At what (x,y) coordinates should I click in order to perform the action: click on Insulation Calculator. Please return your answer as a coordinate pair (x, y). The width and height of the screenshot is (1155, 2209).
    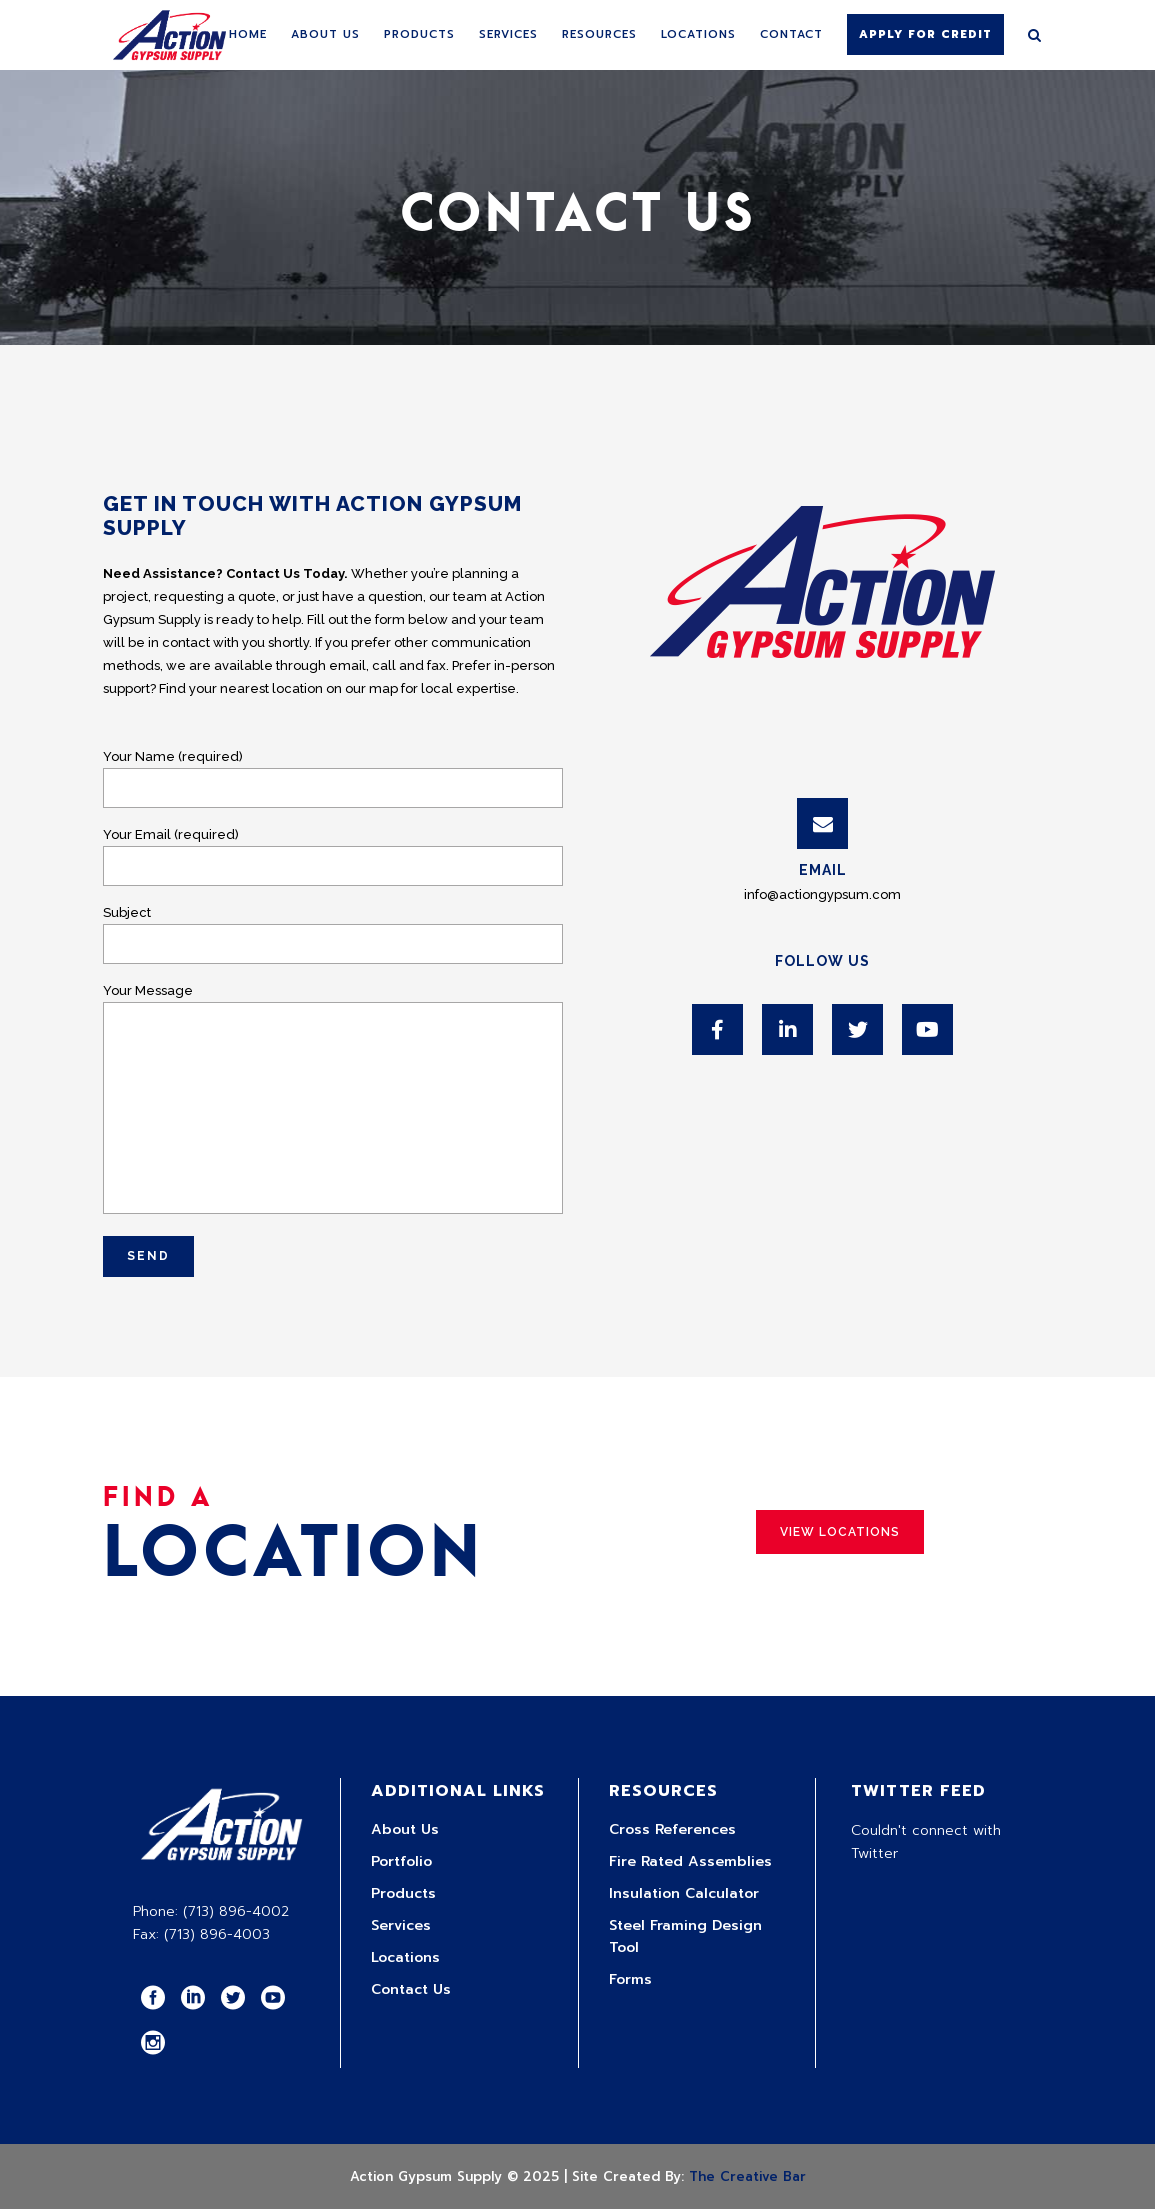
    Looking at the image, I should click on (684, 1893).